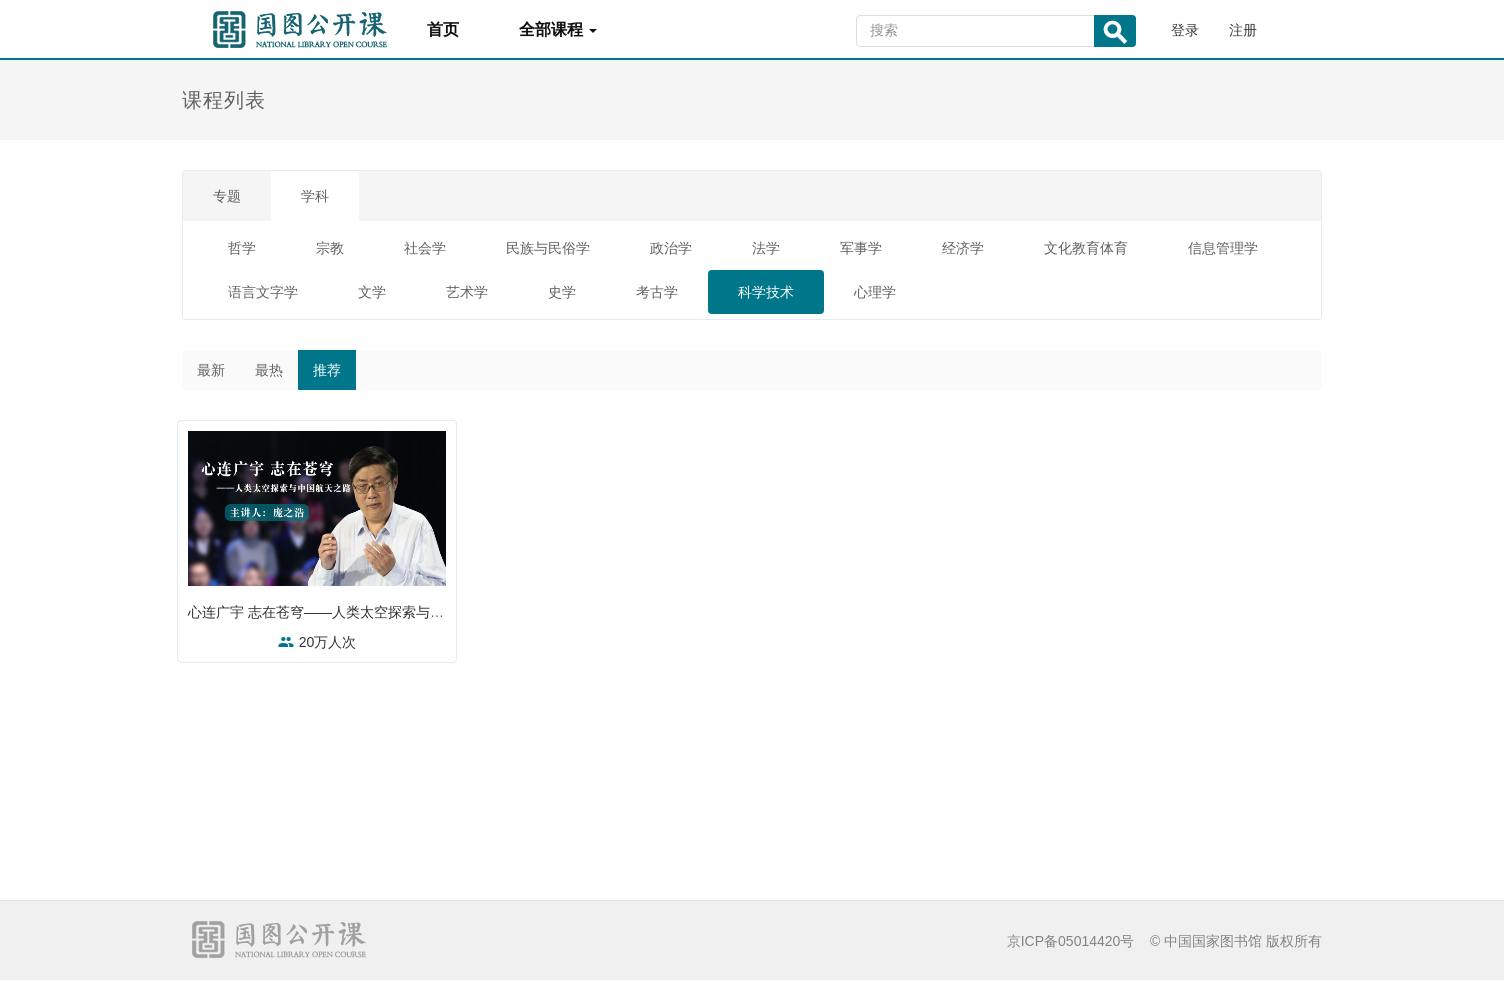 This screenshot has width=1504, height=981. Describe the element at coordinates (269, 370) in the screenshot. I see `最热` at that location.